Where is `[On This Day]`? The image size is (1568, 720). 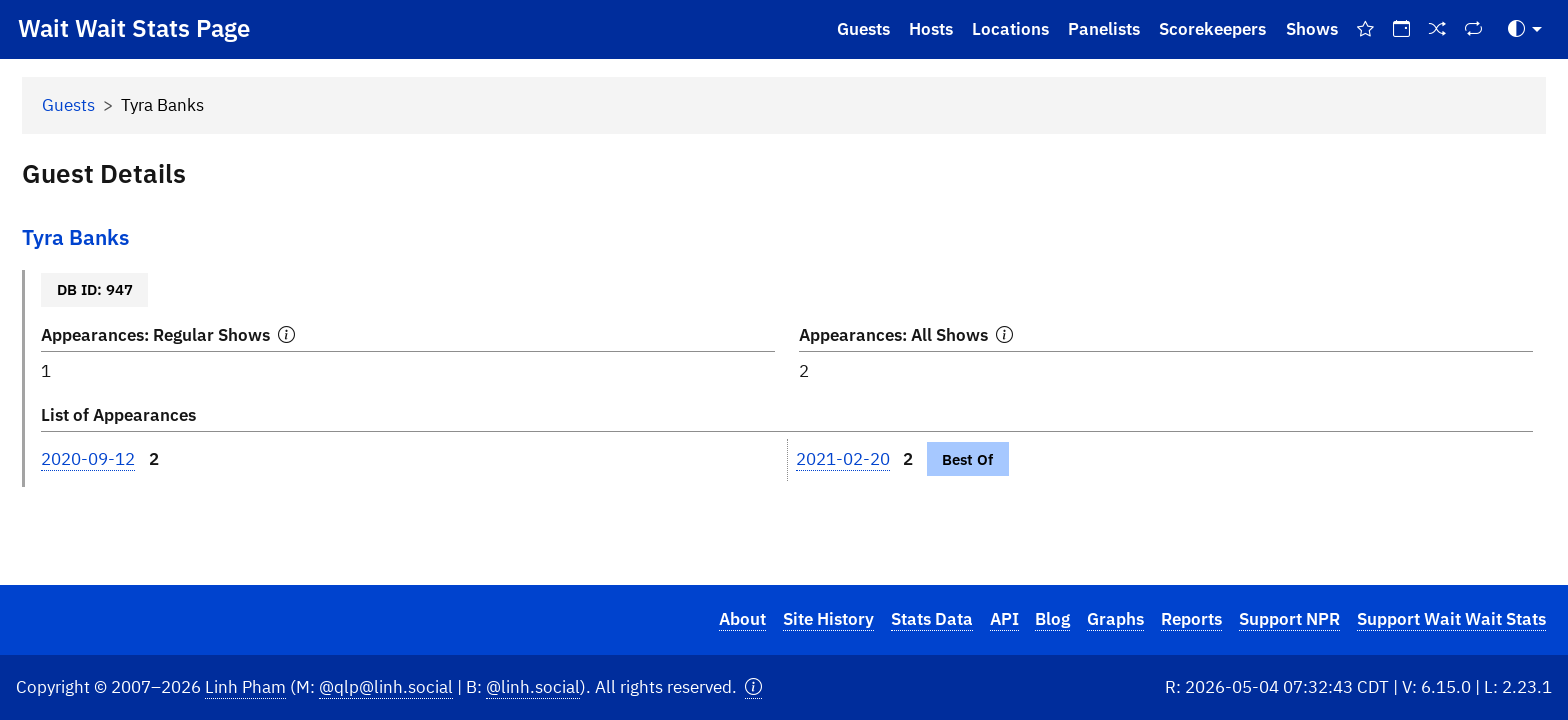
[On This Day] is located at coordinates (1401, 29).